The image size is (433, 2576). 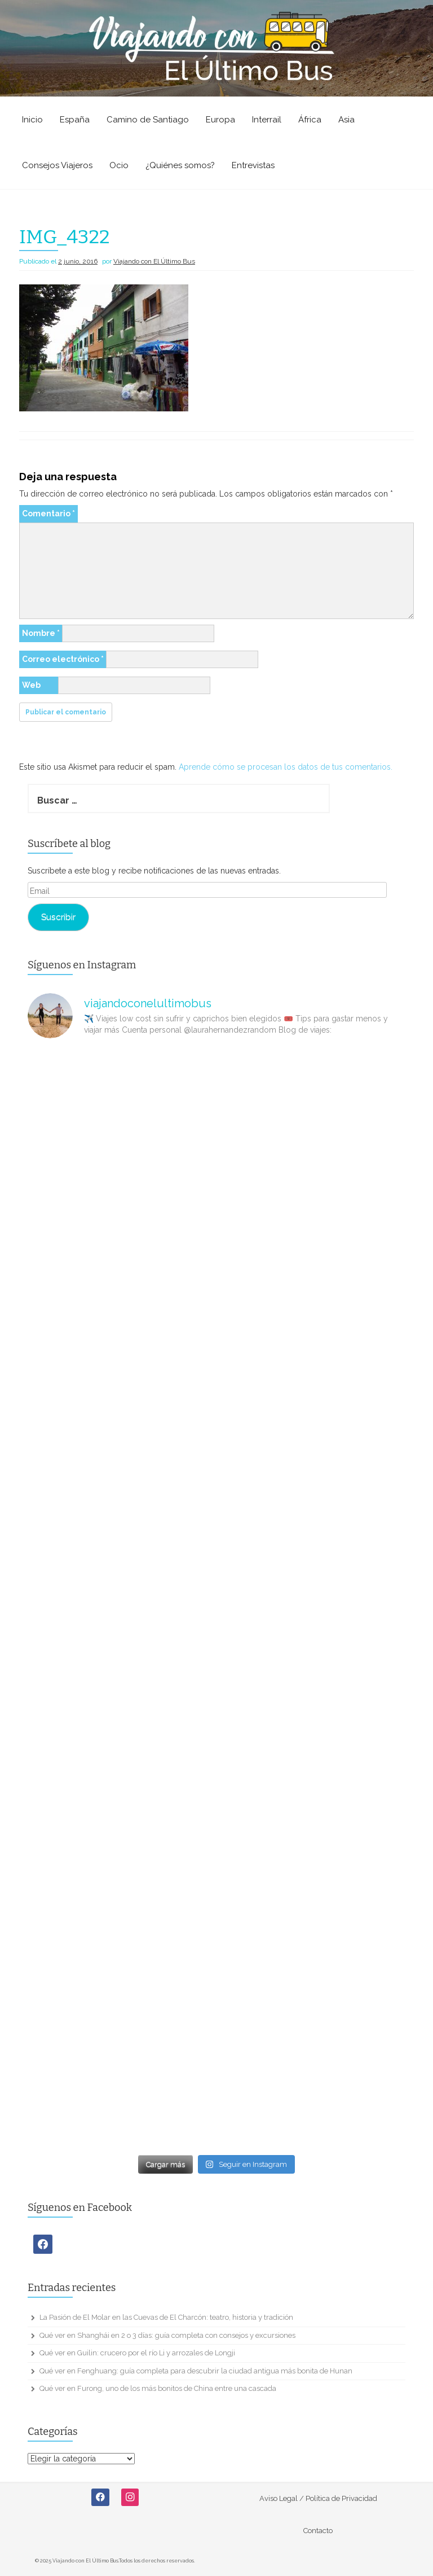 I want to click on Contacto, so click(x=318, y=2530).